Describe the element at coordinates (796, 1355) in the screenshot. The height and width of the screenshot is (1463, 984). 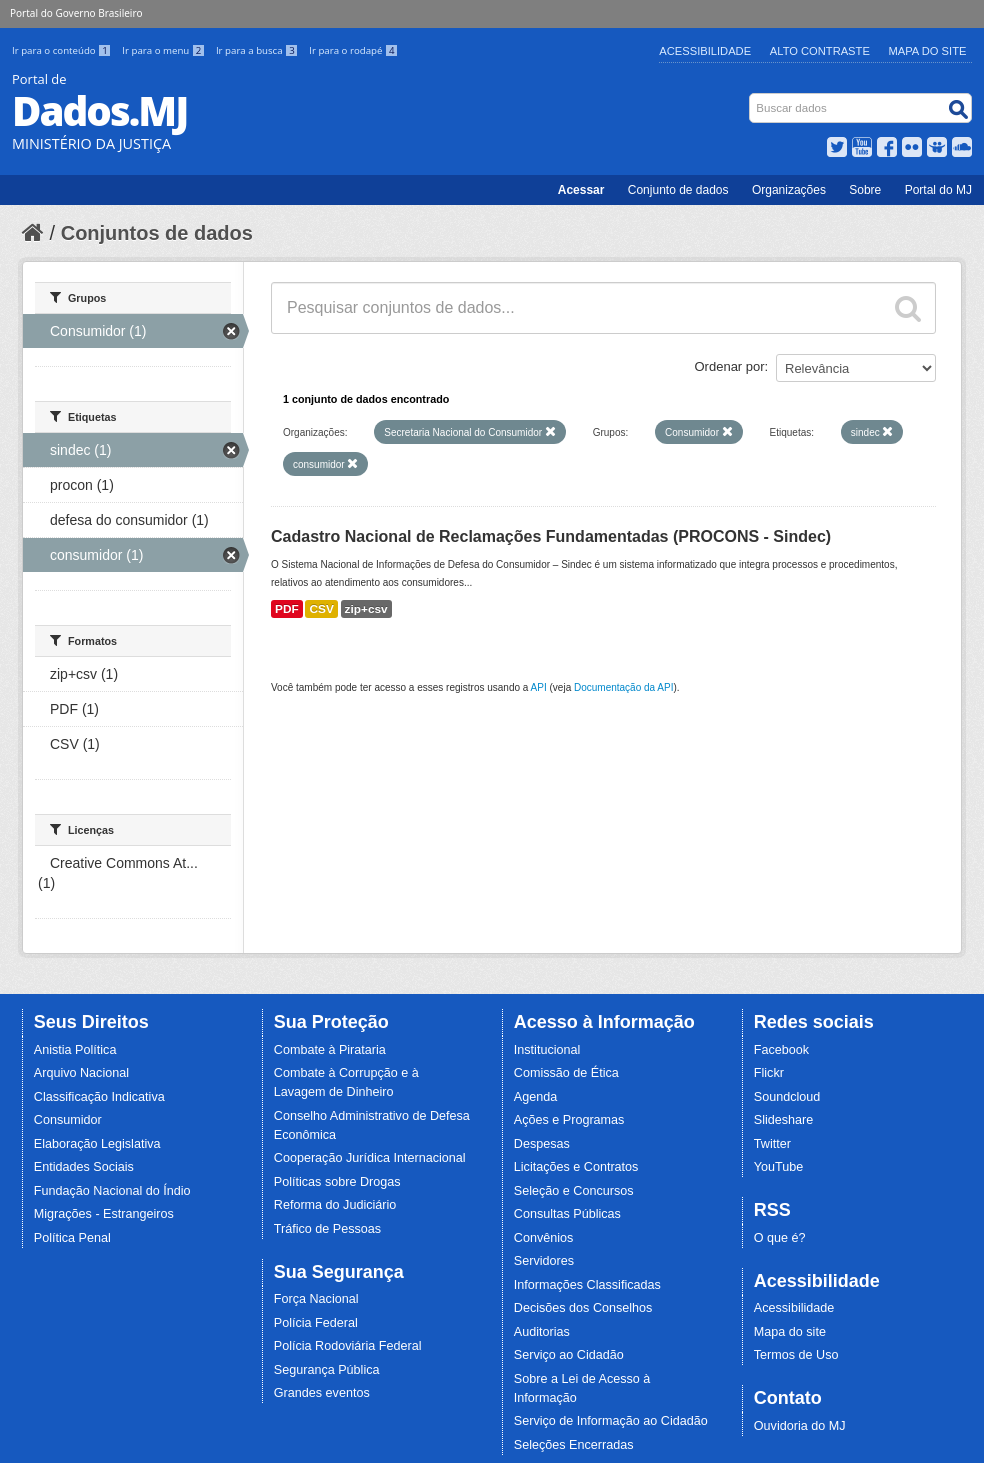
I see `Termos de Uso` at that location.